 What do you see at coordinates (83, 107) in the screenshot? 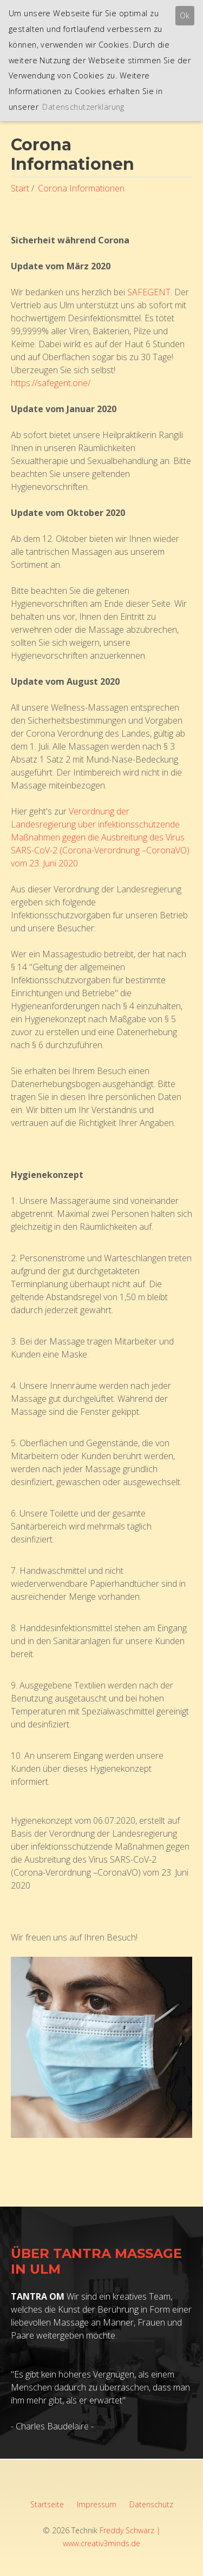
I see `Datenschutzerklärung` at bounding box center [83, 107].